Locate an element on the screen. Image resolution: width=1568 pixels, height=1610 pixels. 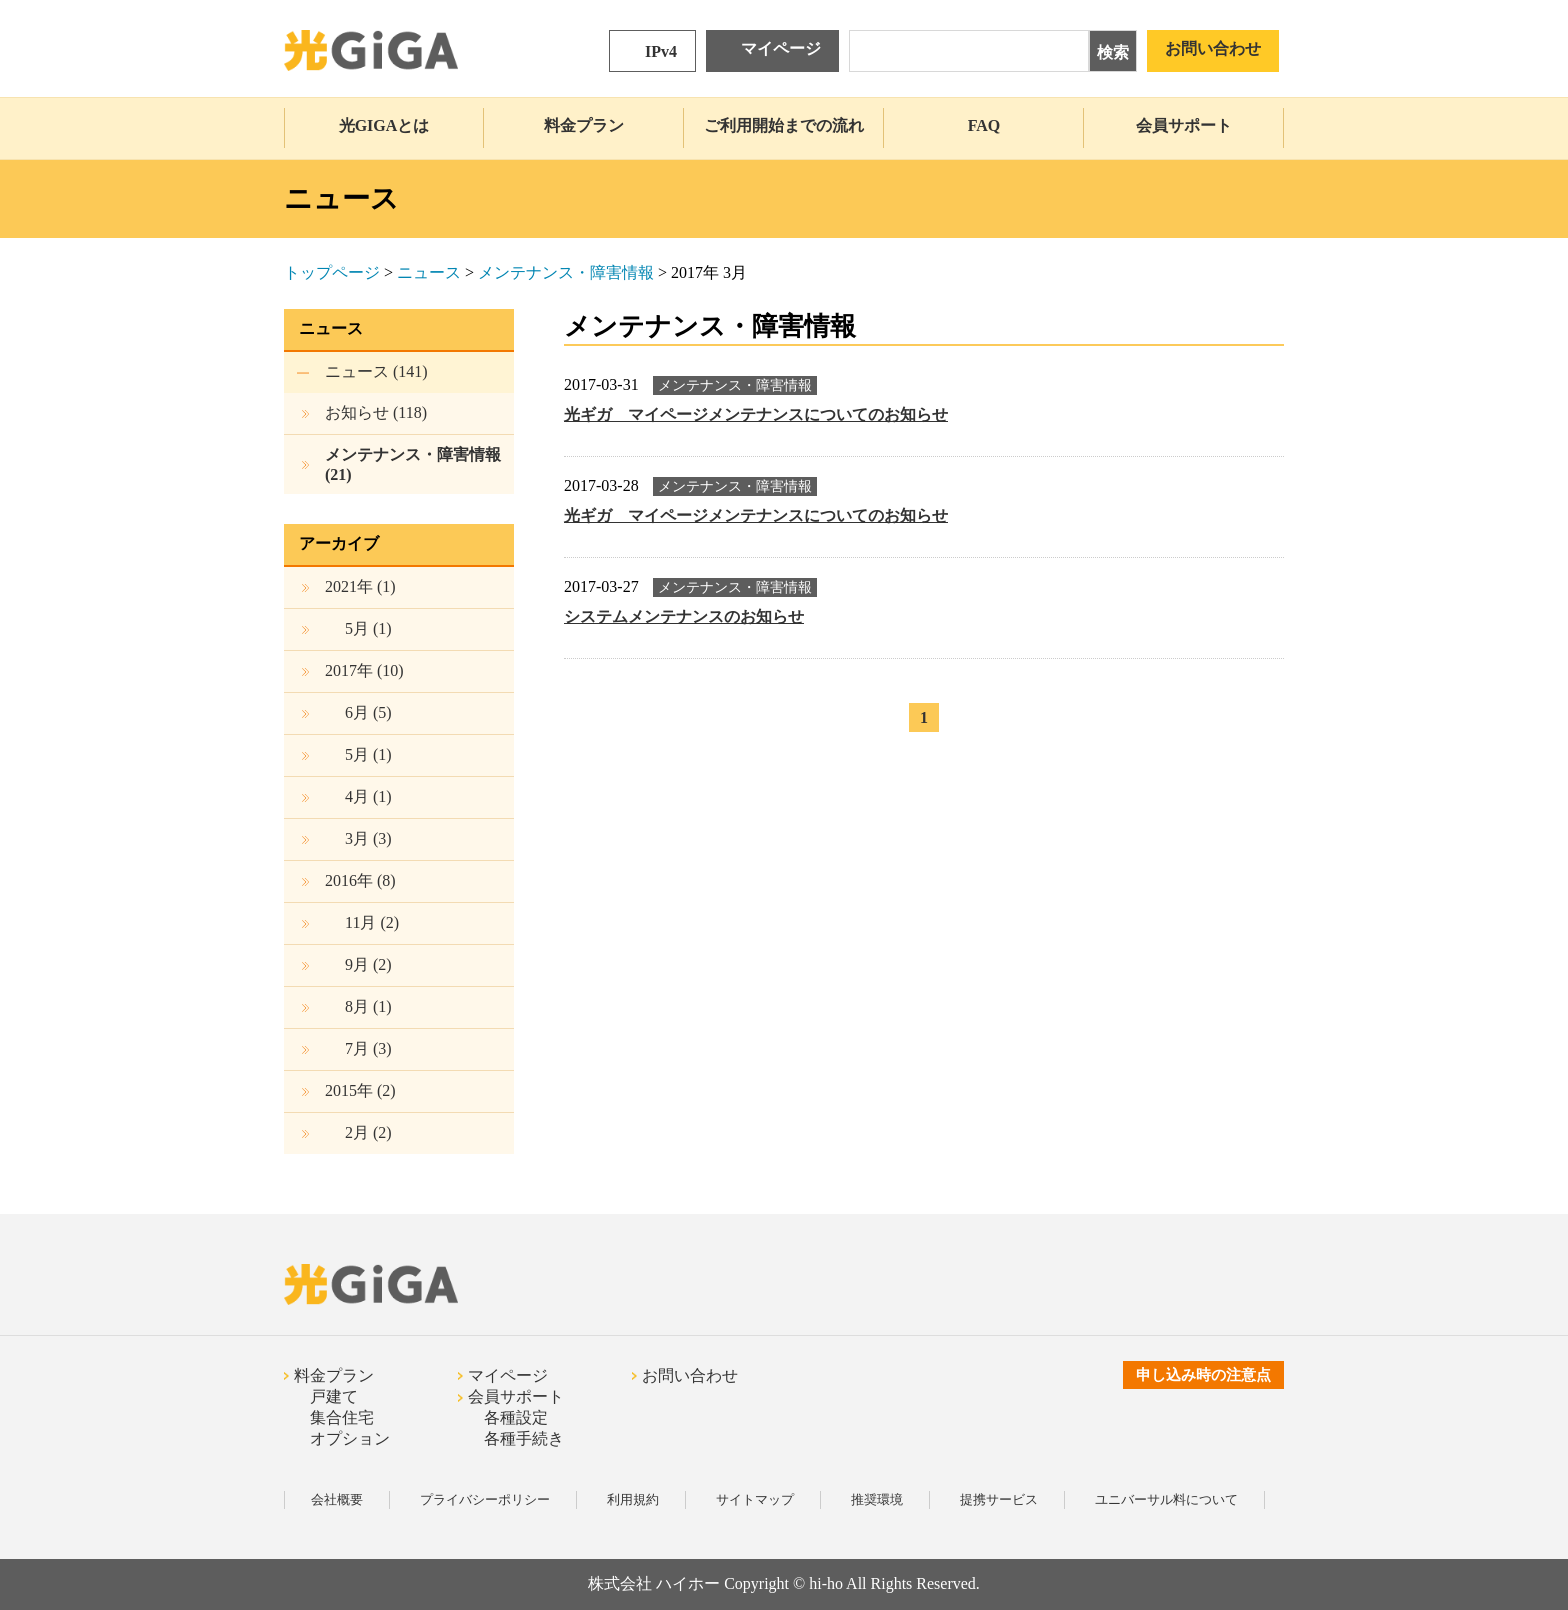
料金プラン is located at coordinates (584, 125).